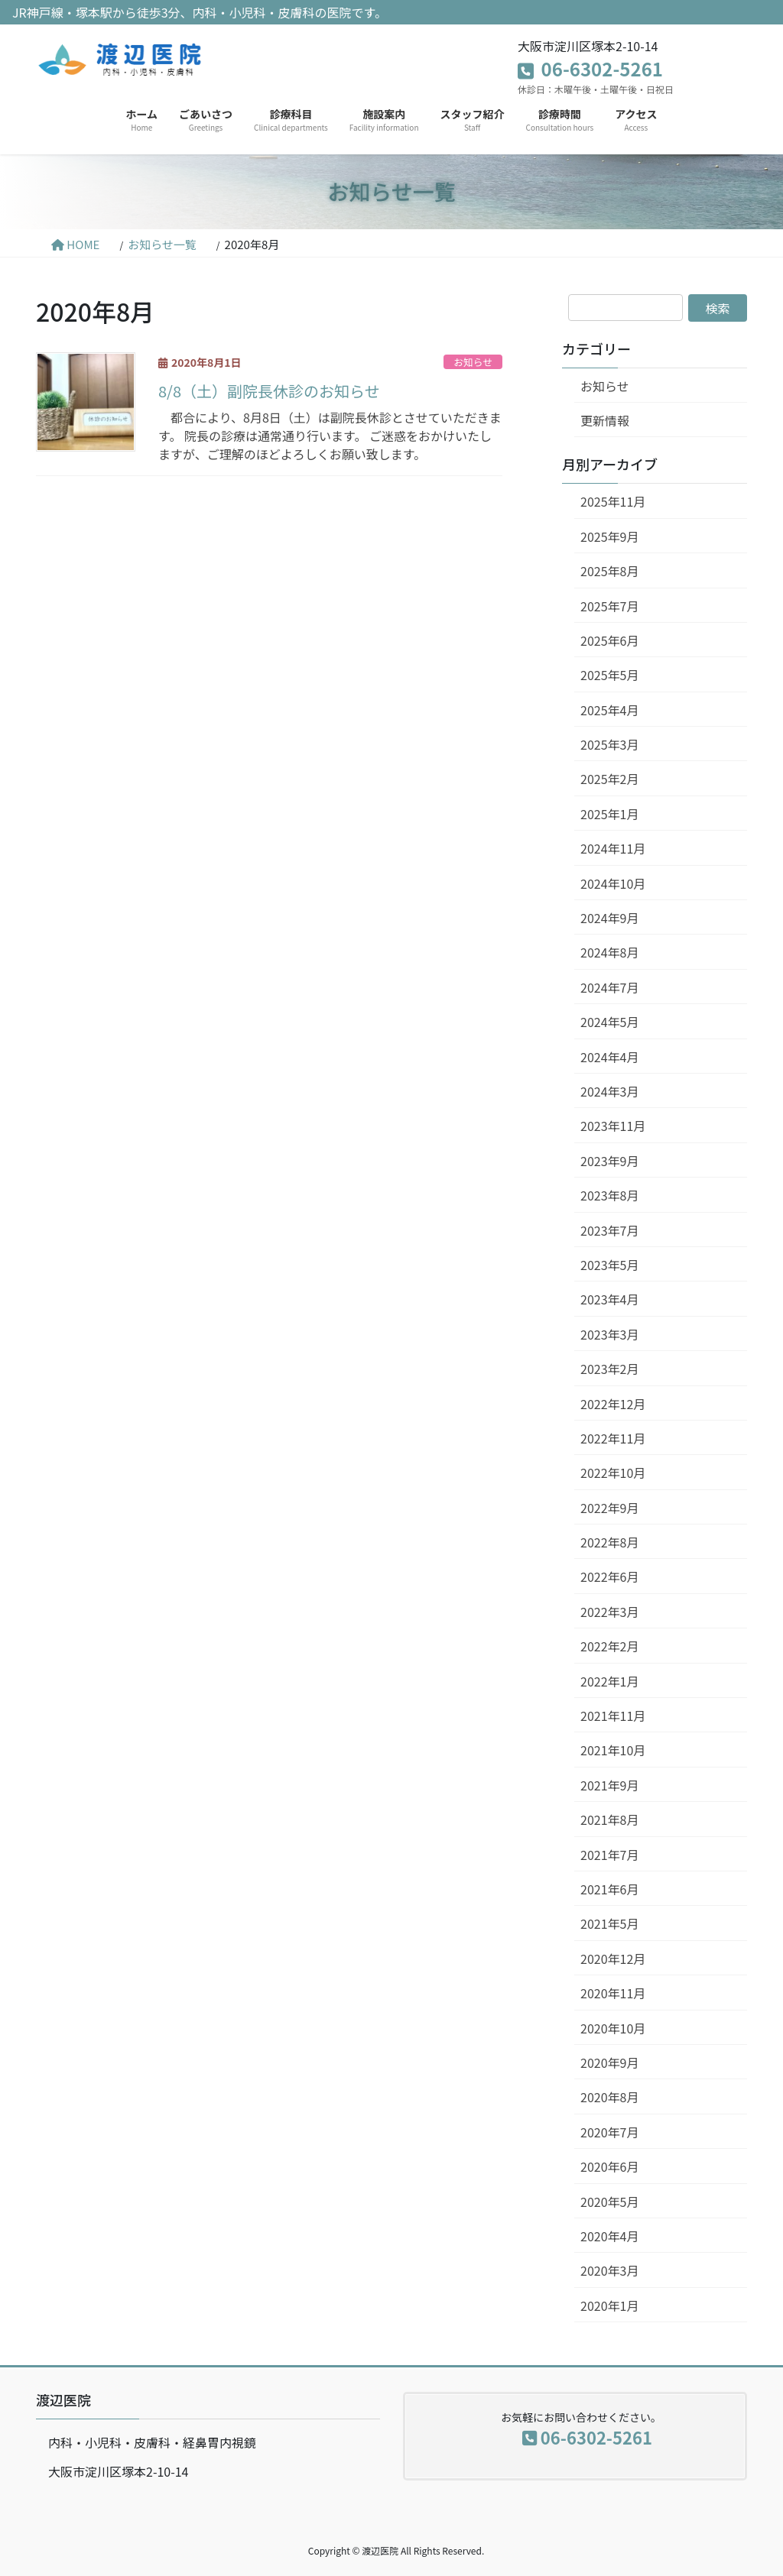 This screenshot has height=2576, width=783. Describe the element at coordinates (612, 1438) in the screenshot. I see `2022年11月` at that location.